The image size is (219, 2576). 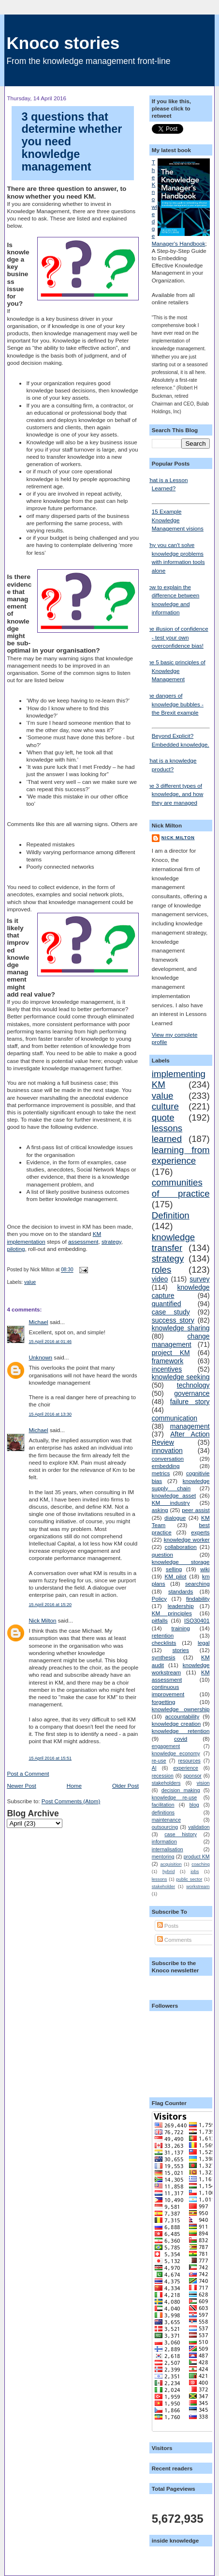 What do you see at coordinates (199, 1279) in the screenshot?
I see `survey` at bounding box center [199, 1279].